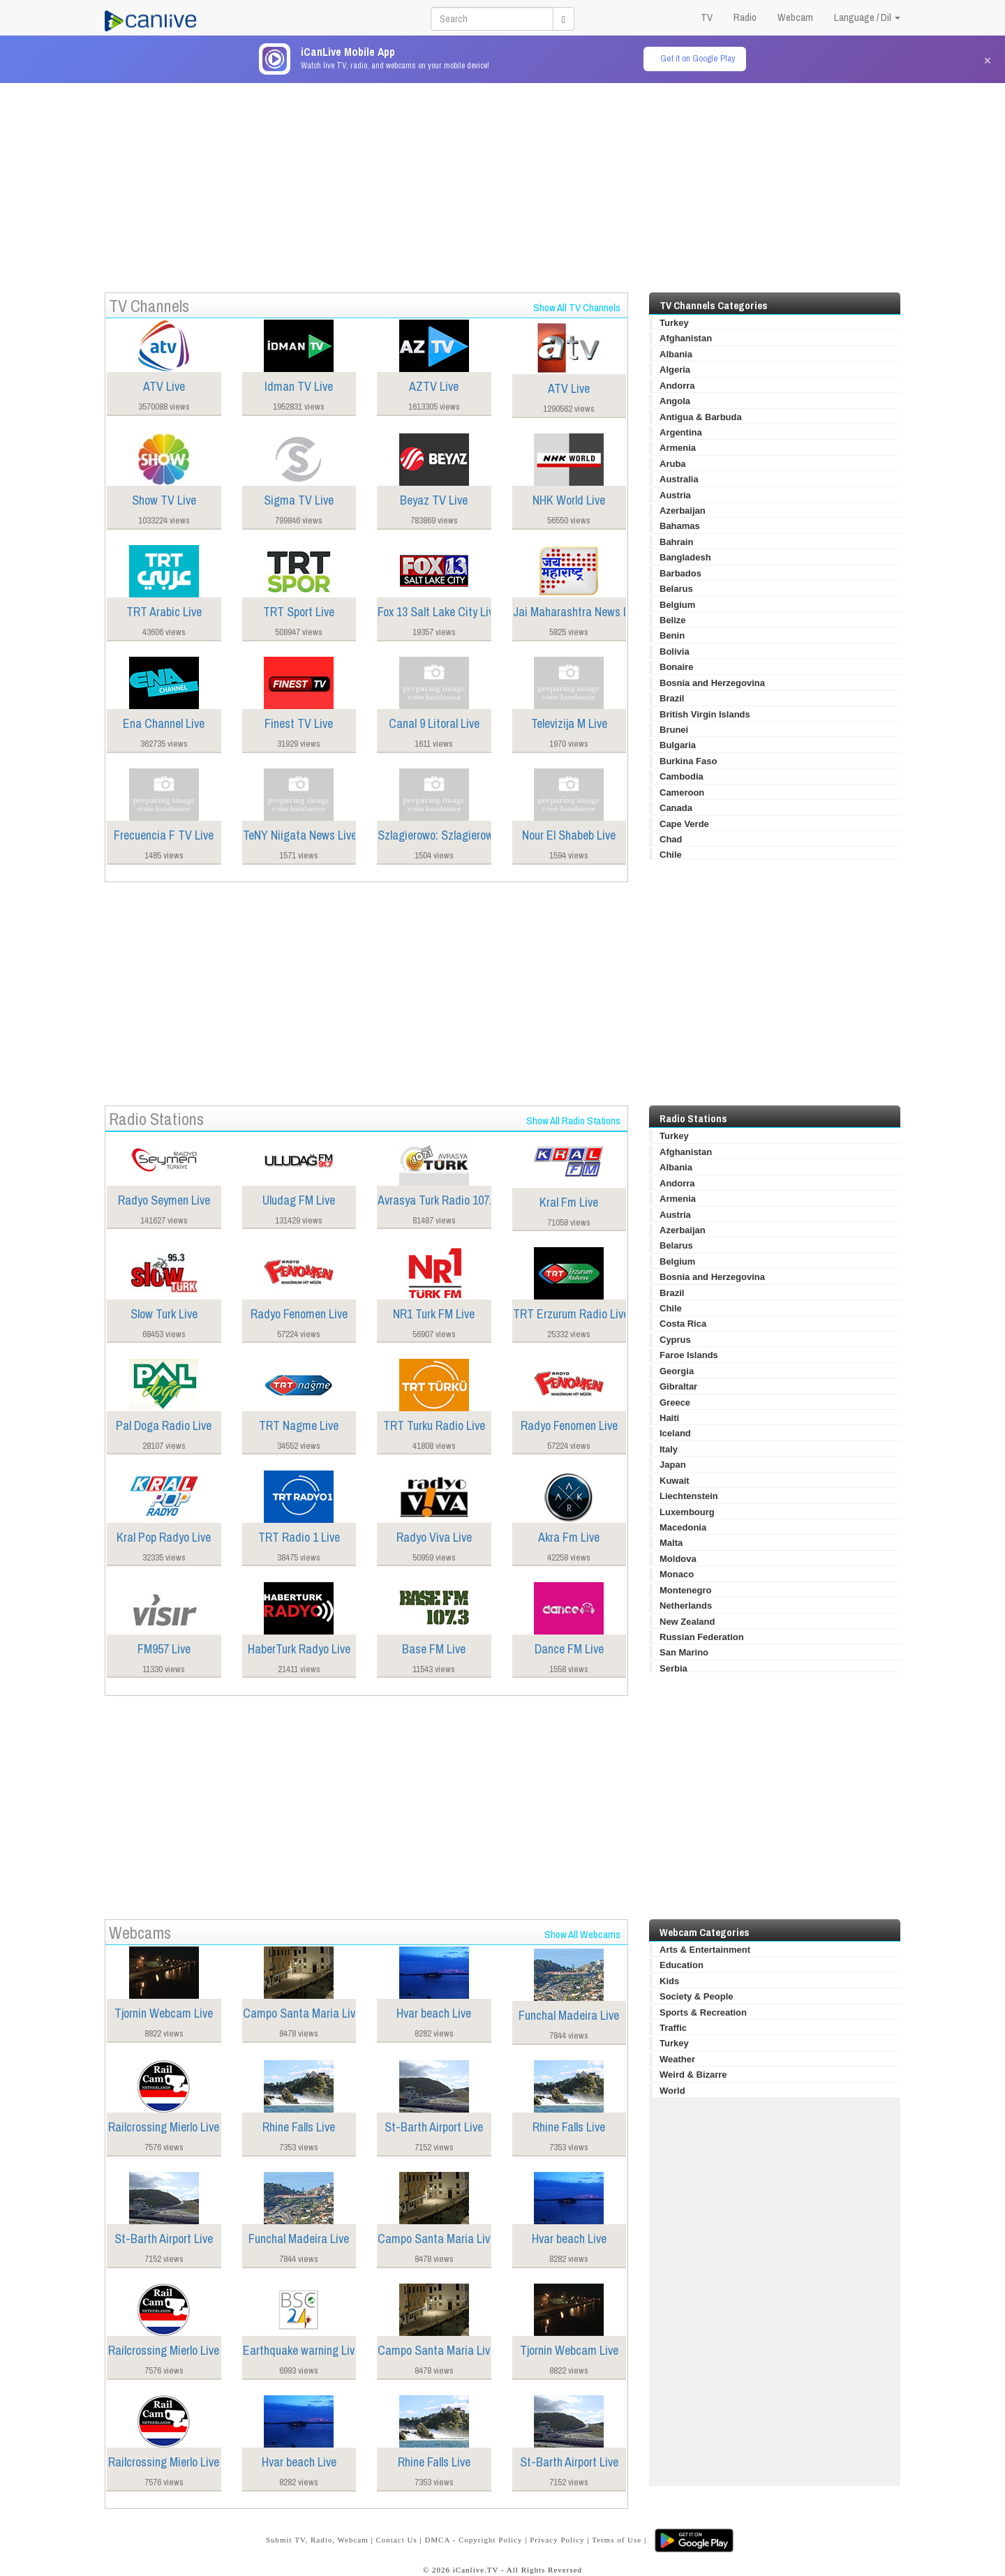 The height and width of the screenshot is (2576, 1005). I want to click on Aruba, so click(673, 464).